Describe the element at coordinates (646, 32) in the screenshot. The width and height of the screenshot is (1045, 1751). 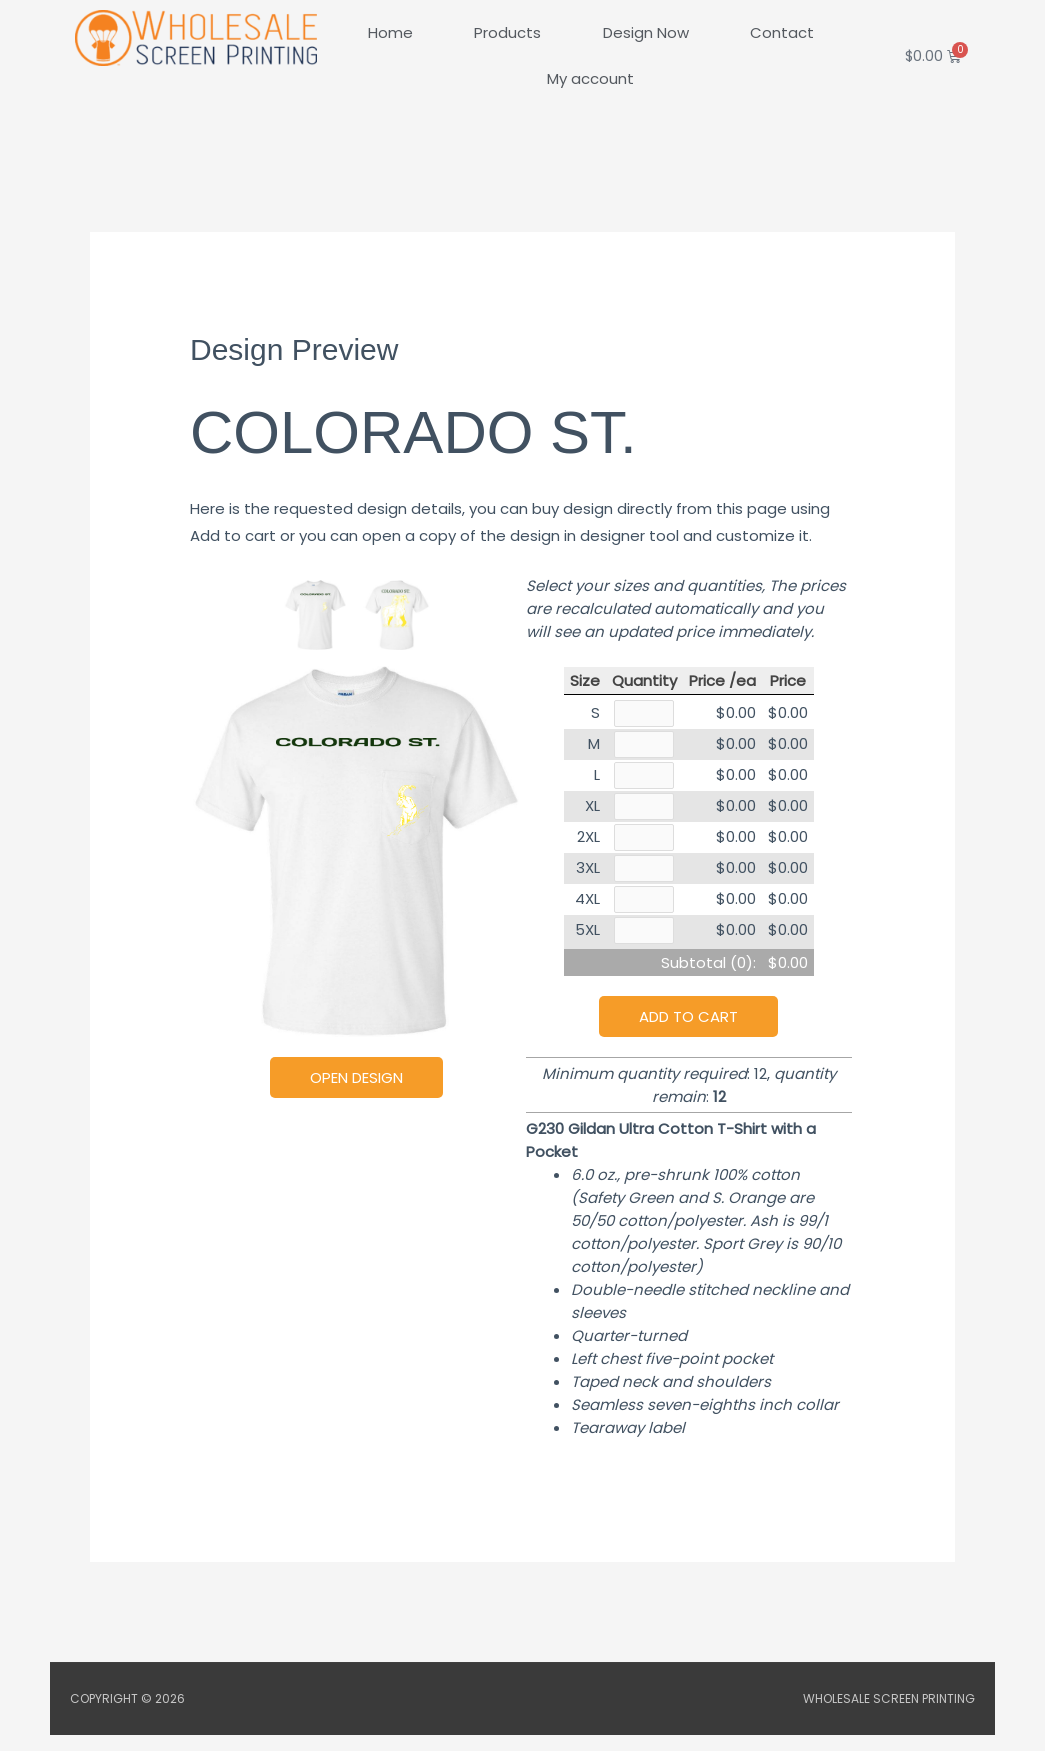
I see `Design Now` at that location.